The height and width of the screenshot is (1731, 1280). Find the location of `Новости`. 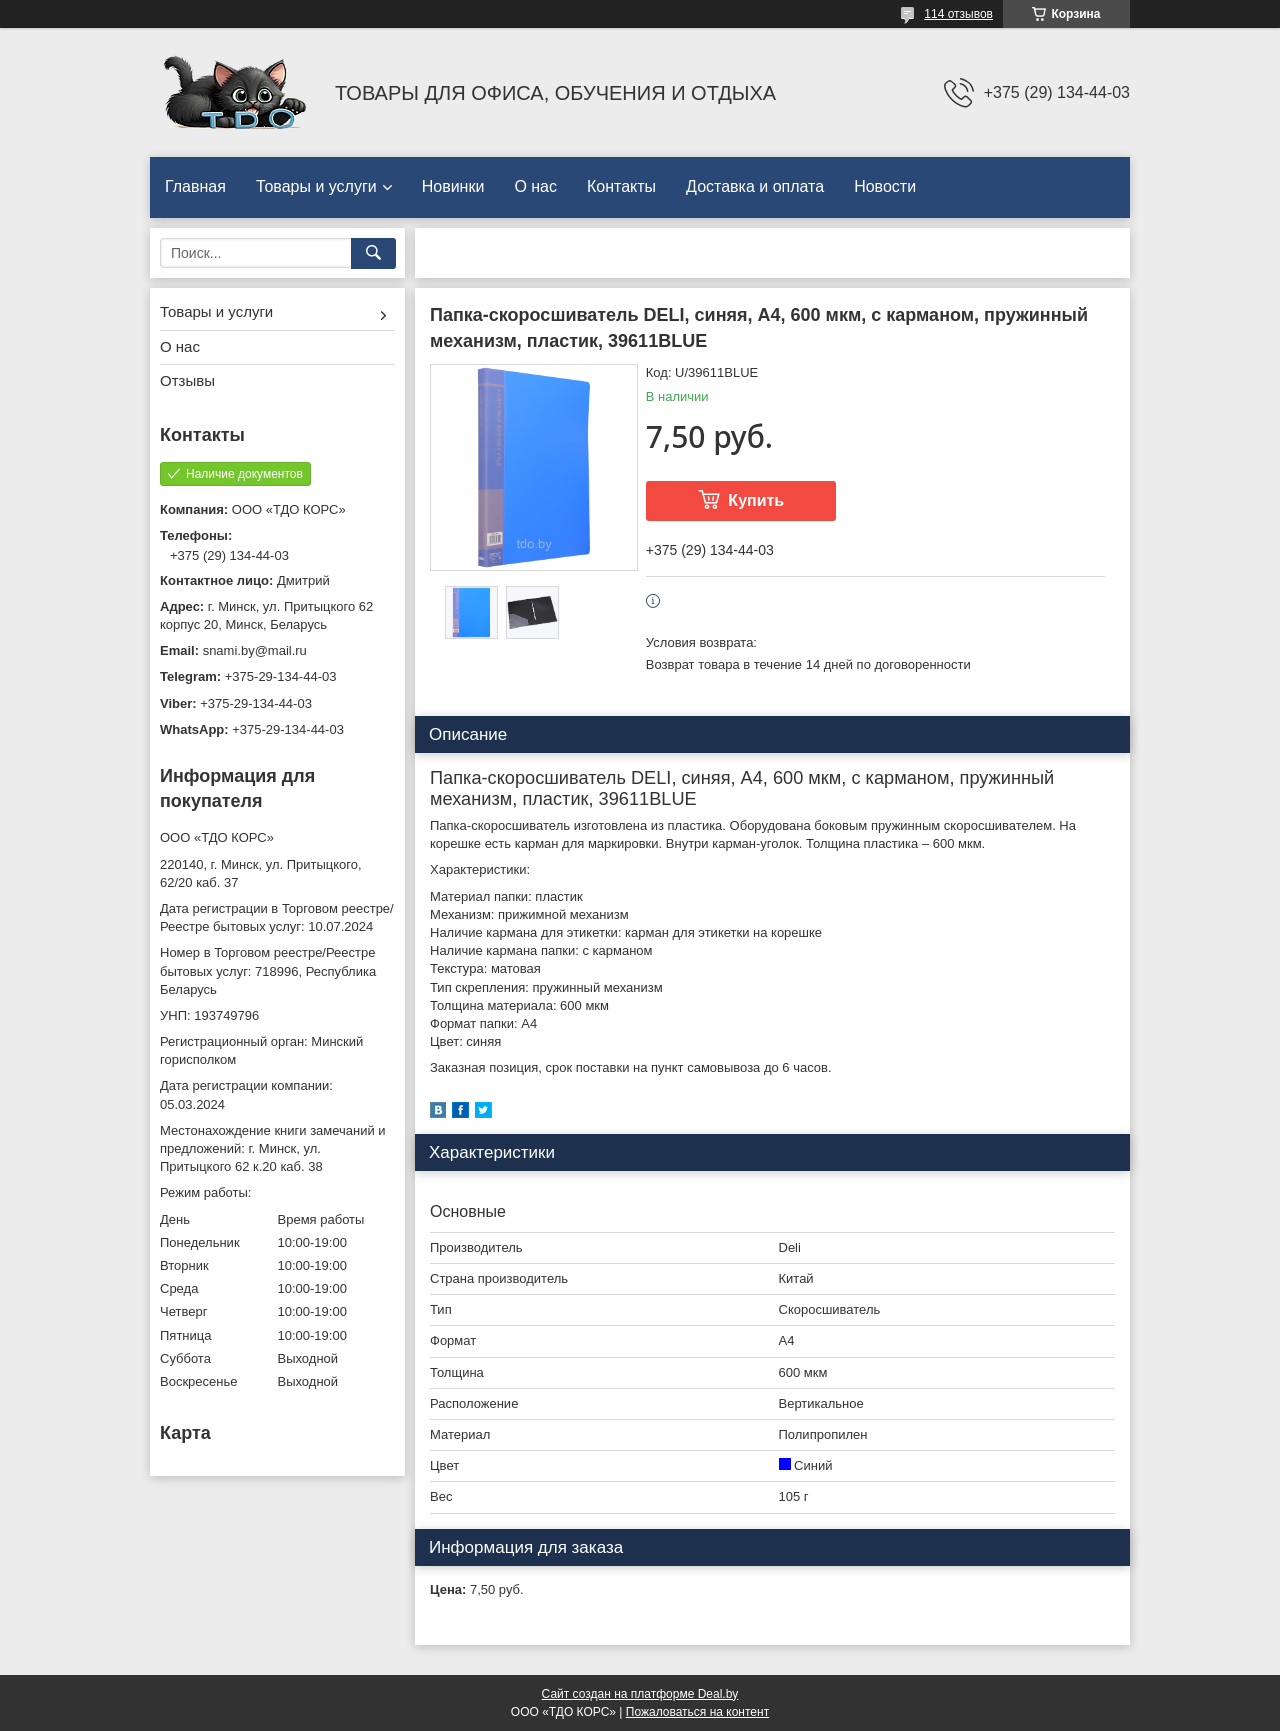

Новости is located at coordinates (885, 186).